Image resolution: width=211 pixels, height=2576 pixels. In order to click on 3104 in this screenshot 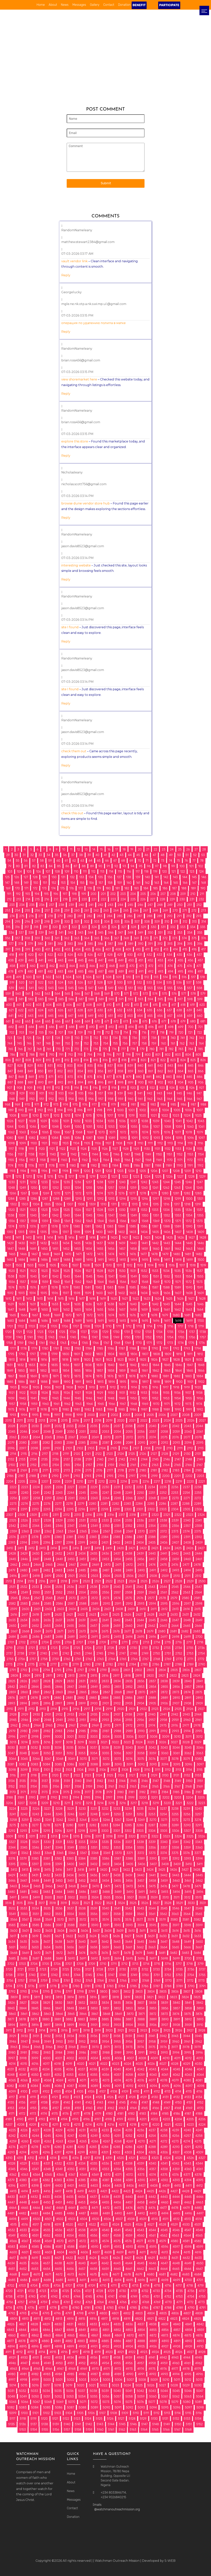, I will do `click(80, 1770)`.